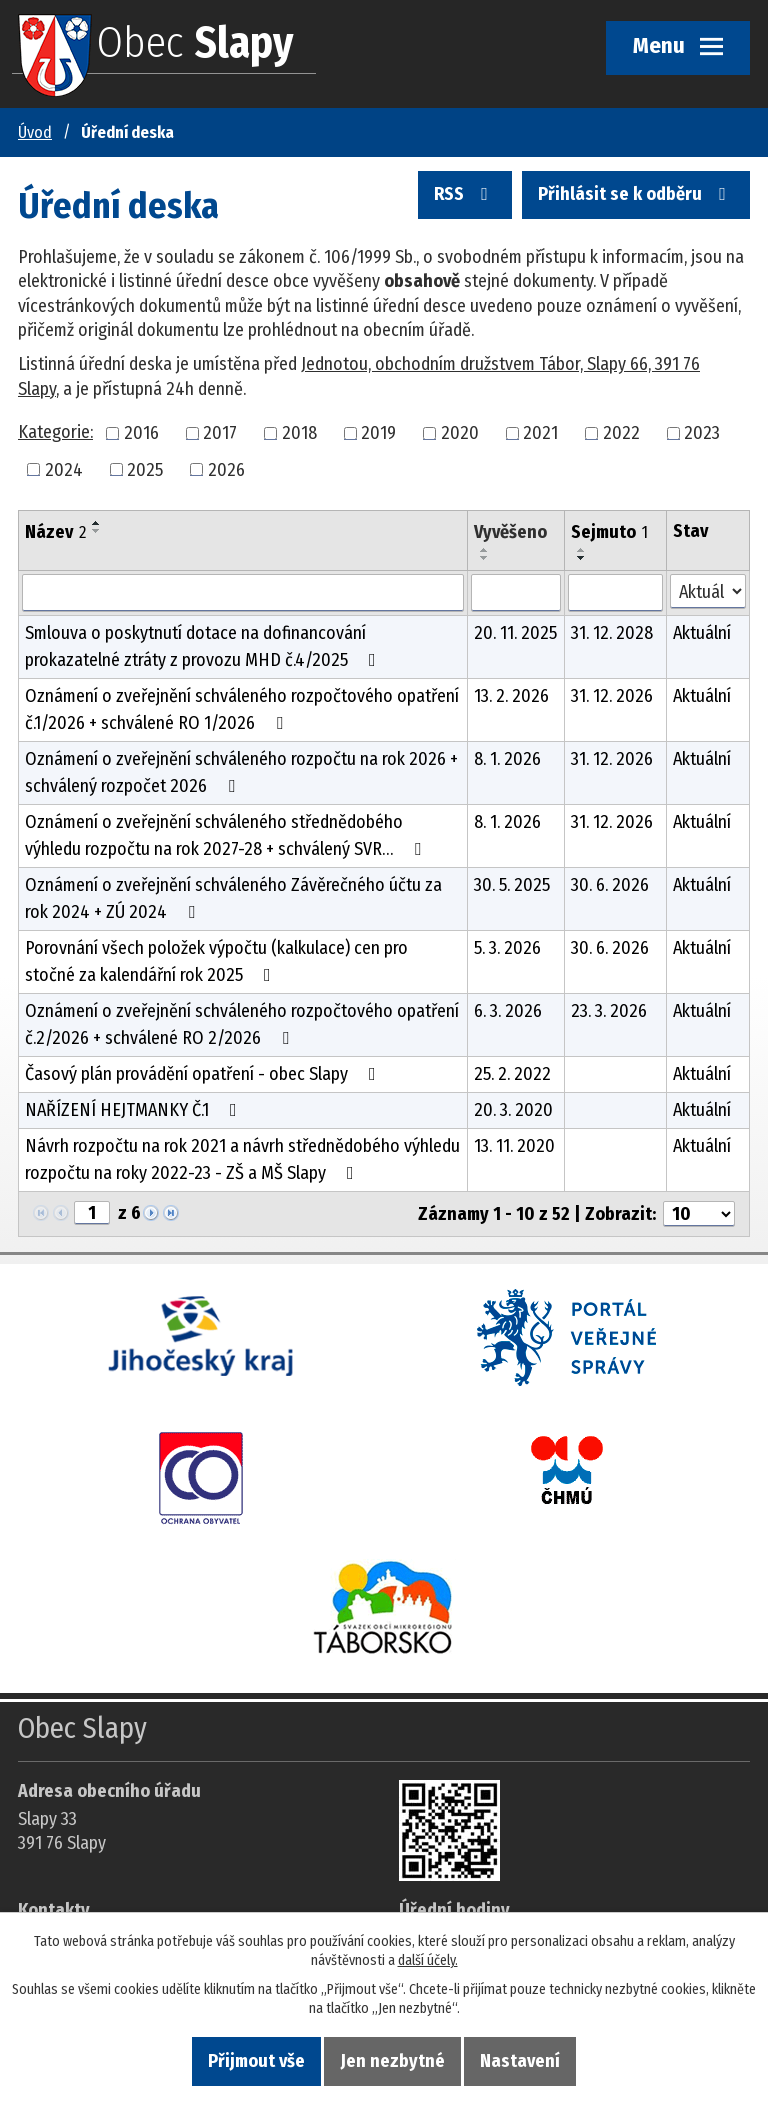 The width and height of the screenshot is (768, 2105). Describe the element at coordinates (135, 1110) in the screenshot. I see `NAŘÍZENÍ HEJTMANKY Č.1` at that location.